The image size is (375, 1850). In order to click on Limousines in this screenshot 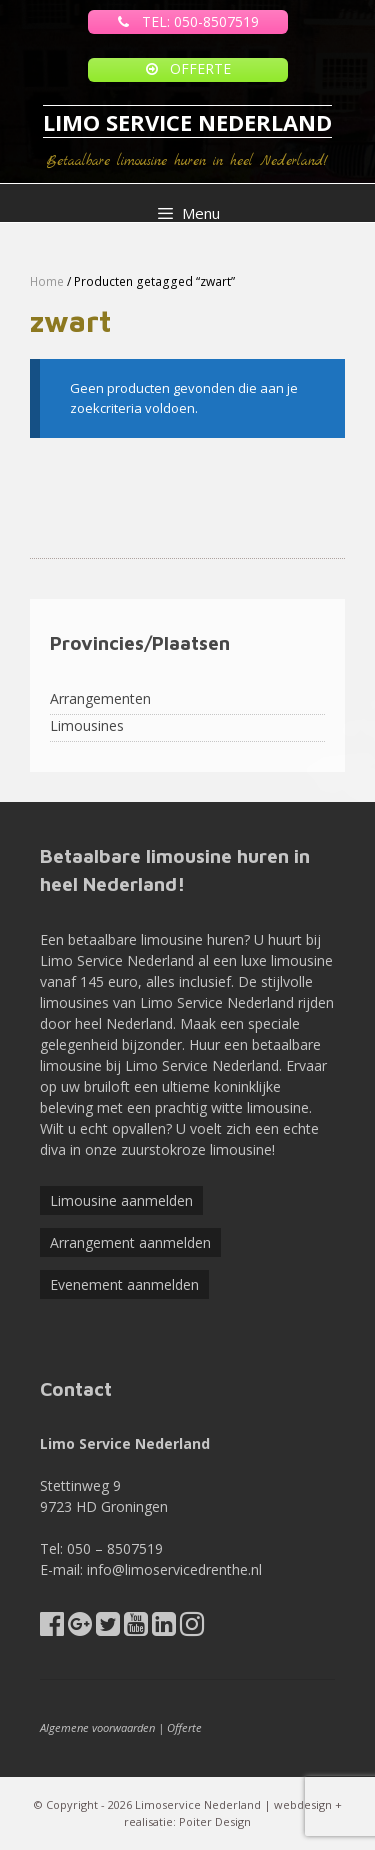, I will do `click(87, 725)`.